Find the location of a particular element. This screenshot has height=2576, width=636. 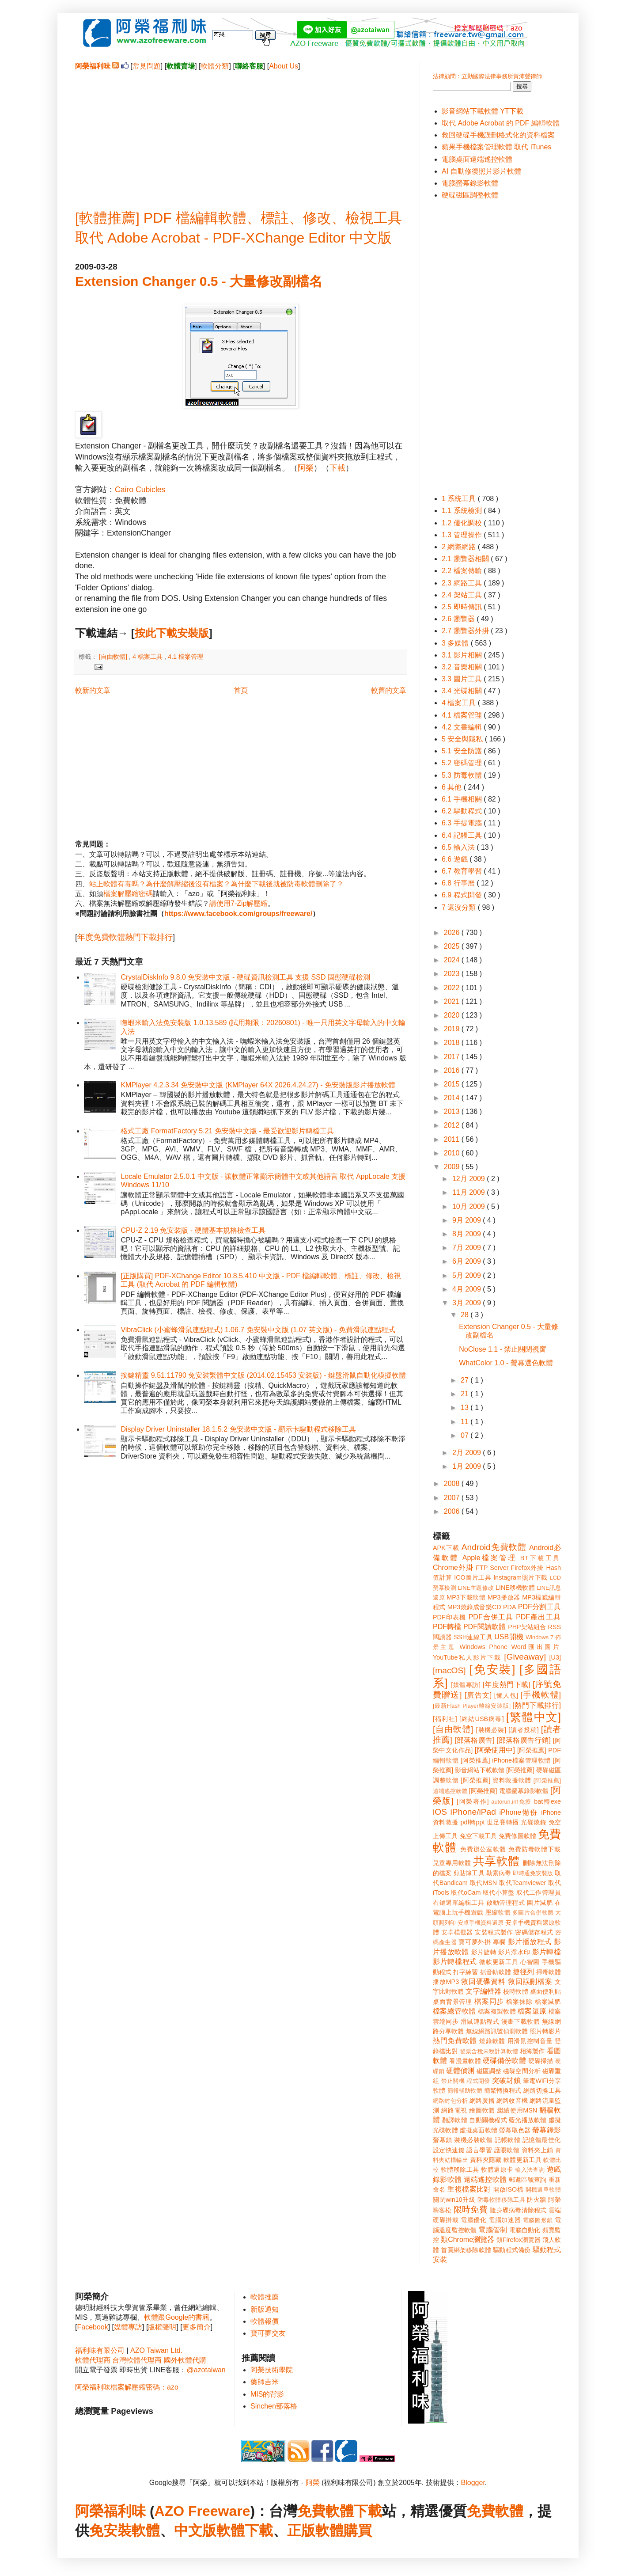

首頁綁架移除軟體 is located at coordinates (466, 2249).